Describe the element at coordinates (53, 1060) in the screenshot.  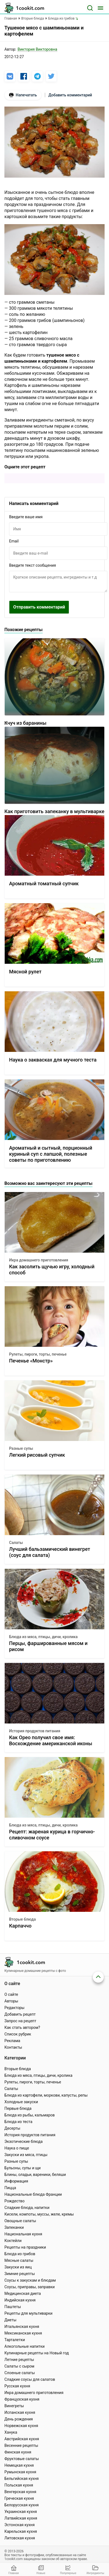
I see `Наука о заквасках для мучного теста` at that location.